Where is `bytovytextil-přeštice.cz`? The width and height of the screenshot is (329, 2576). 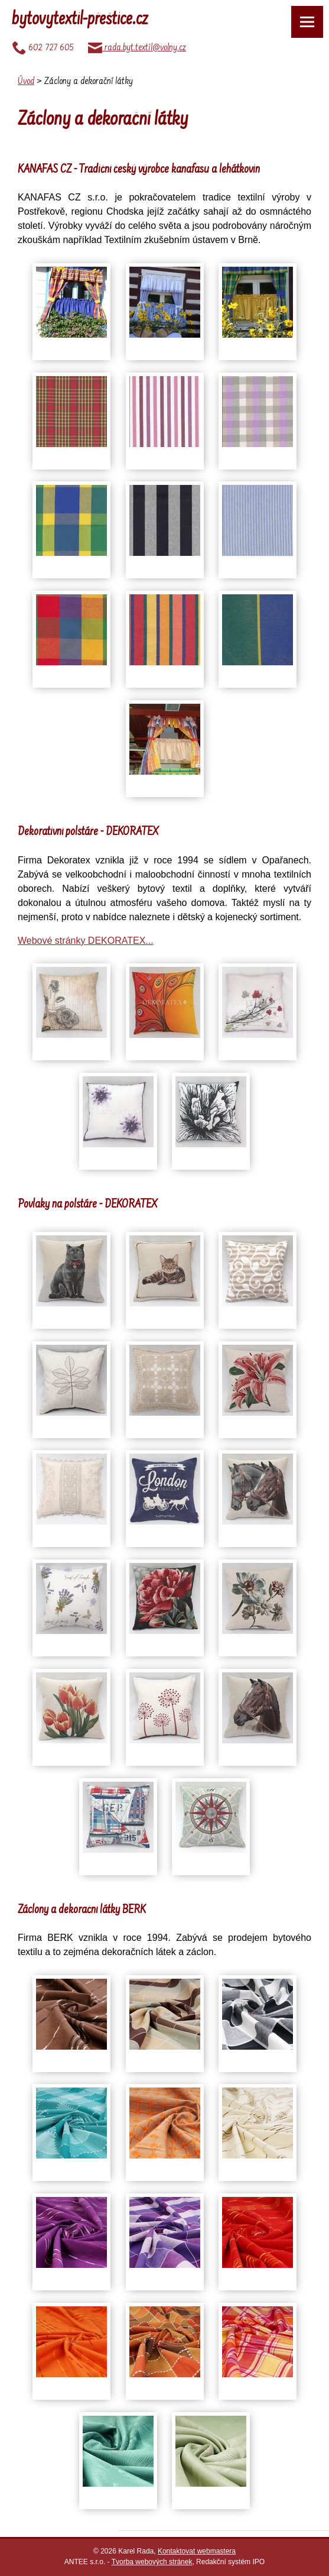 bytovytextil-přeštice.cz is located at coordinates (80, 20).